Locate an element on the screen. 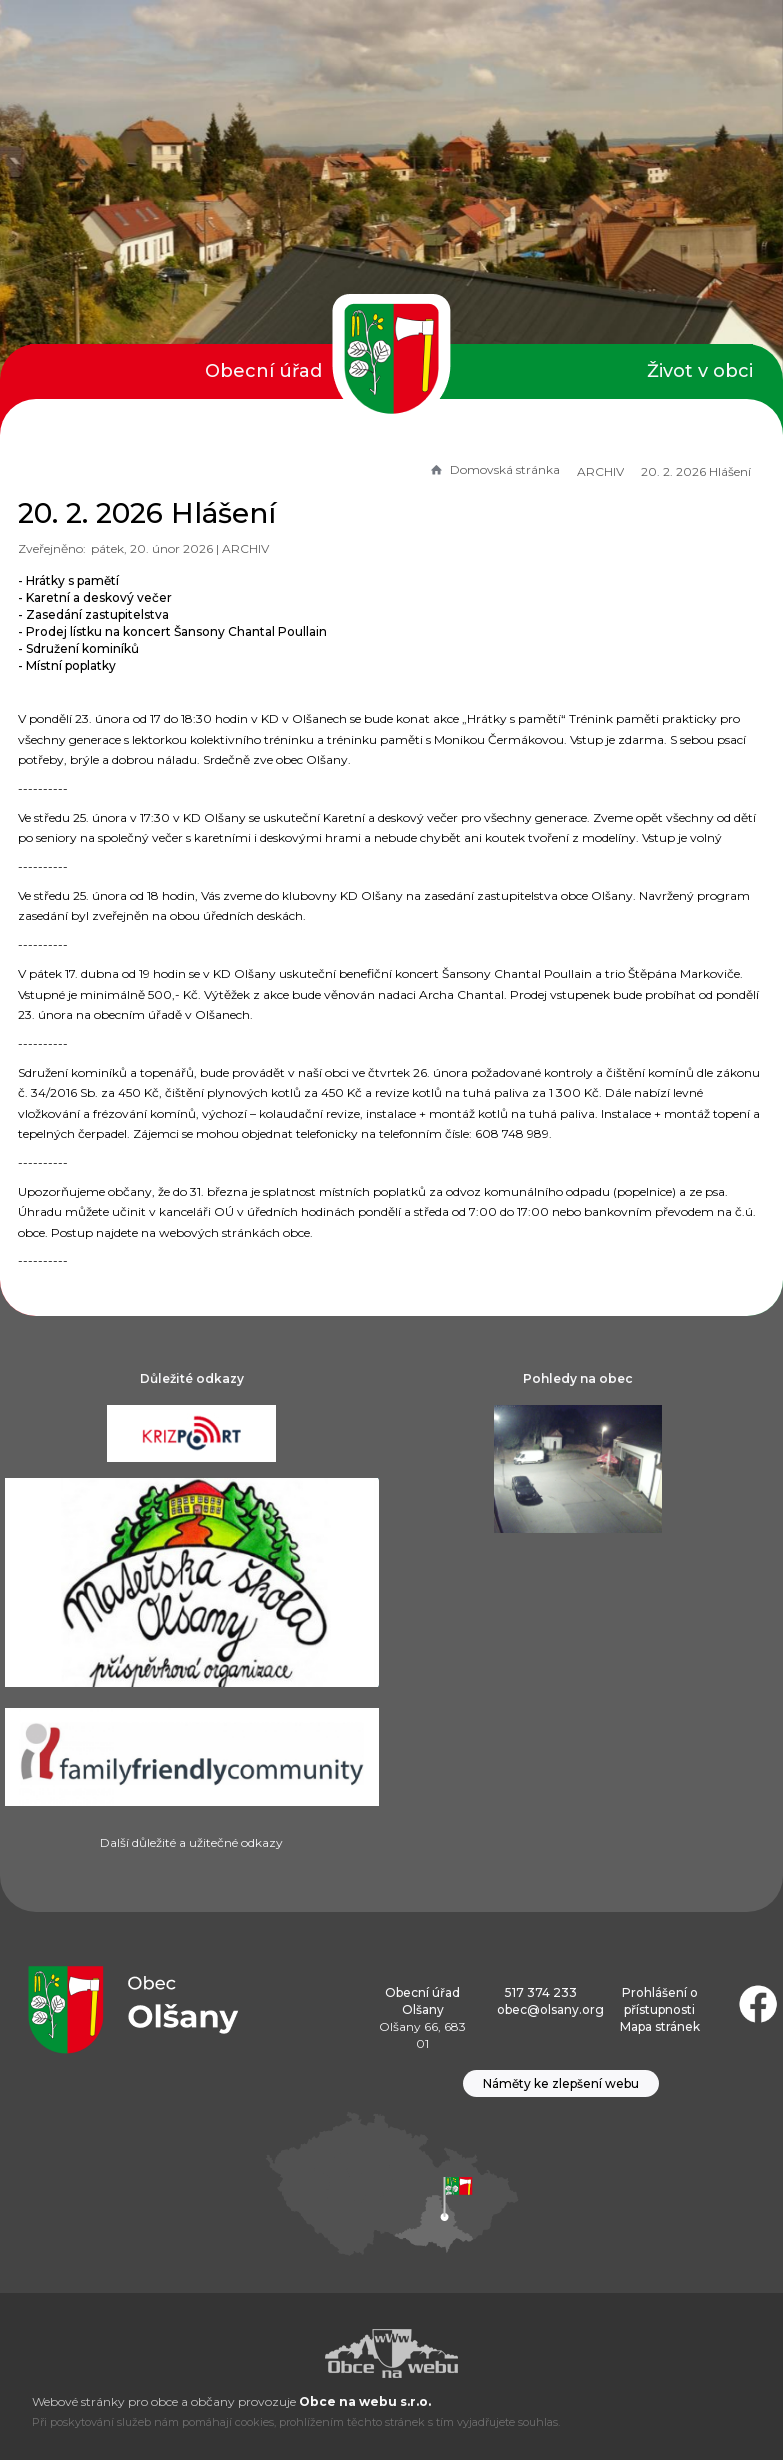  obec@olsany.org is located at coordinates (550, 2009).